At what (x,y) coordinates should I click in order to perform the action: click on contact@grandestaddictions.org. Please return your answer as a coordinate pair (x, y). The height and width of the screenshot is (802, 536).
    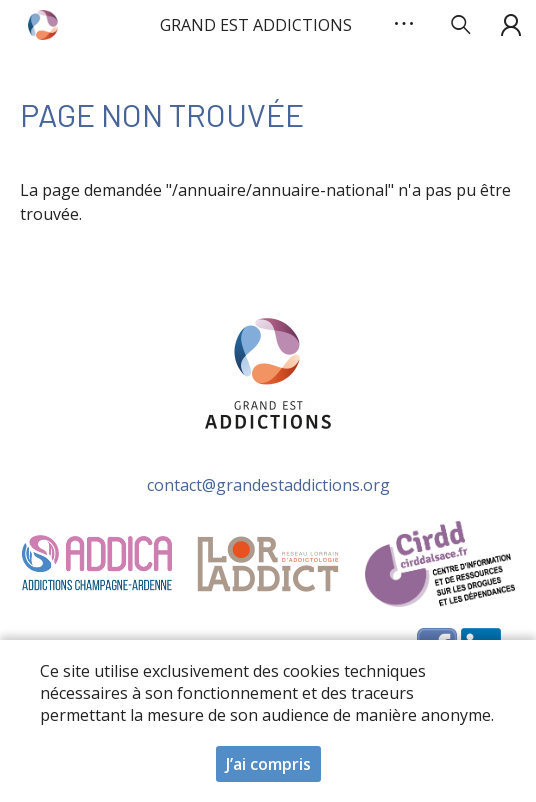
    Looking at the image, I should click on (268, 485).